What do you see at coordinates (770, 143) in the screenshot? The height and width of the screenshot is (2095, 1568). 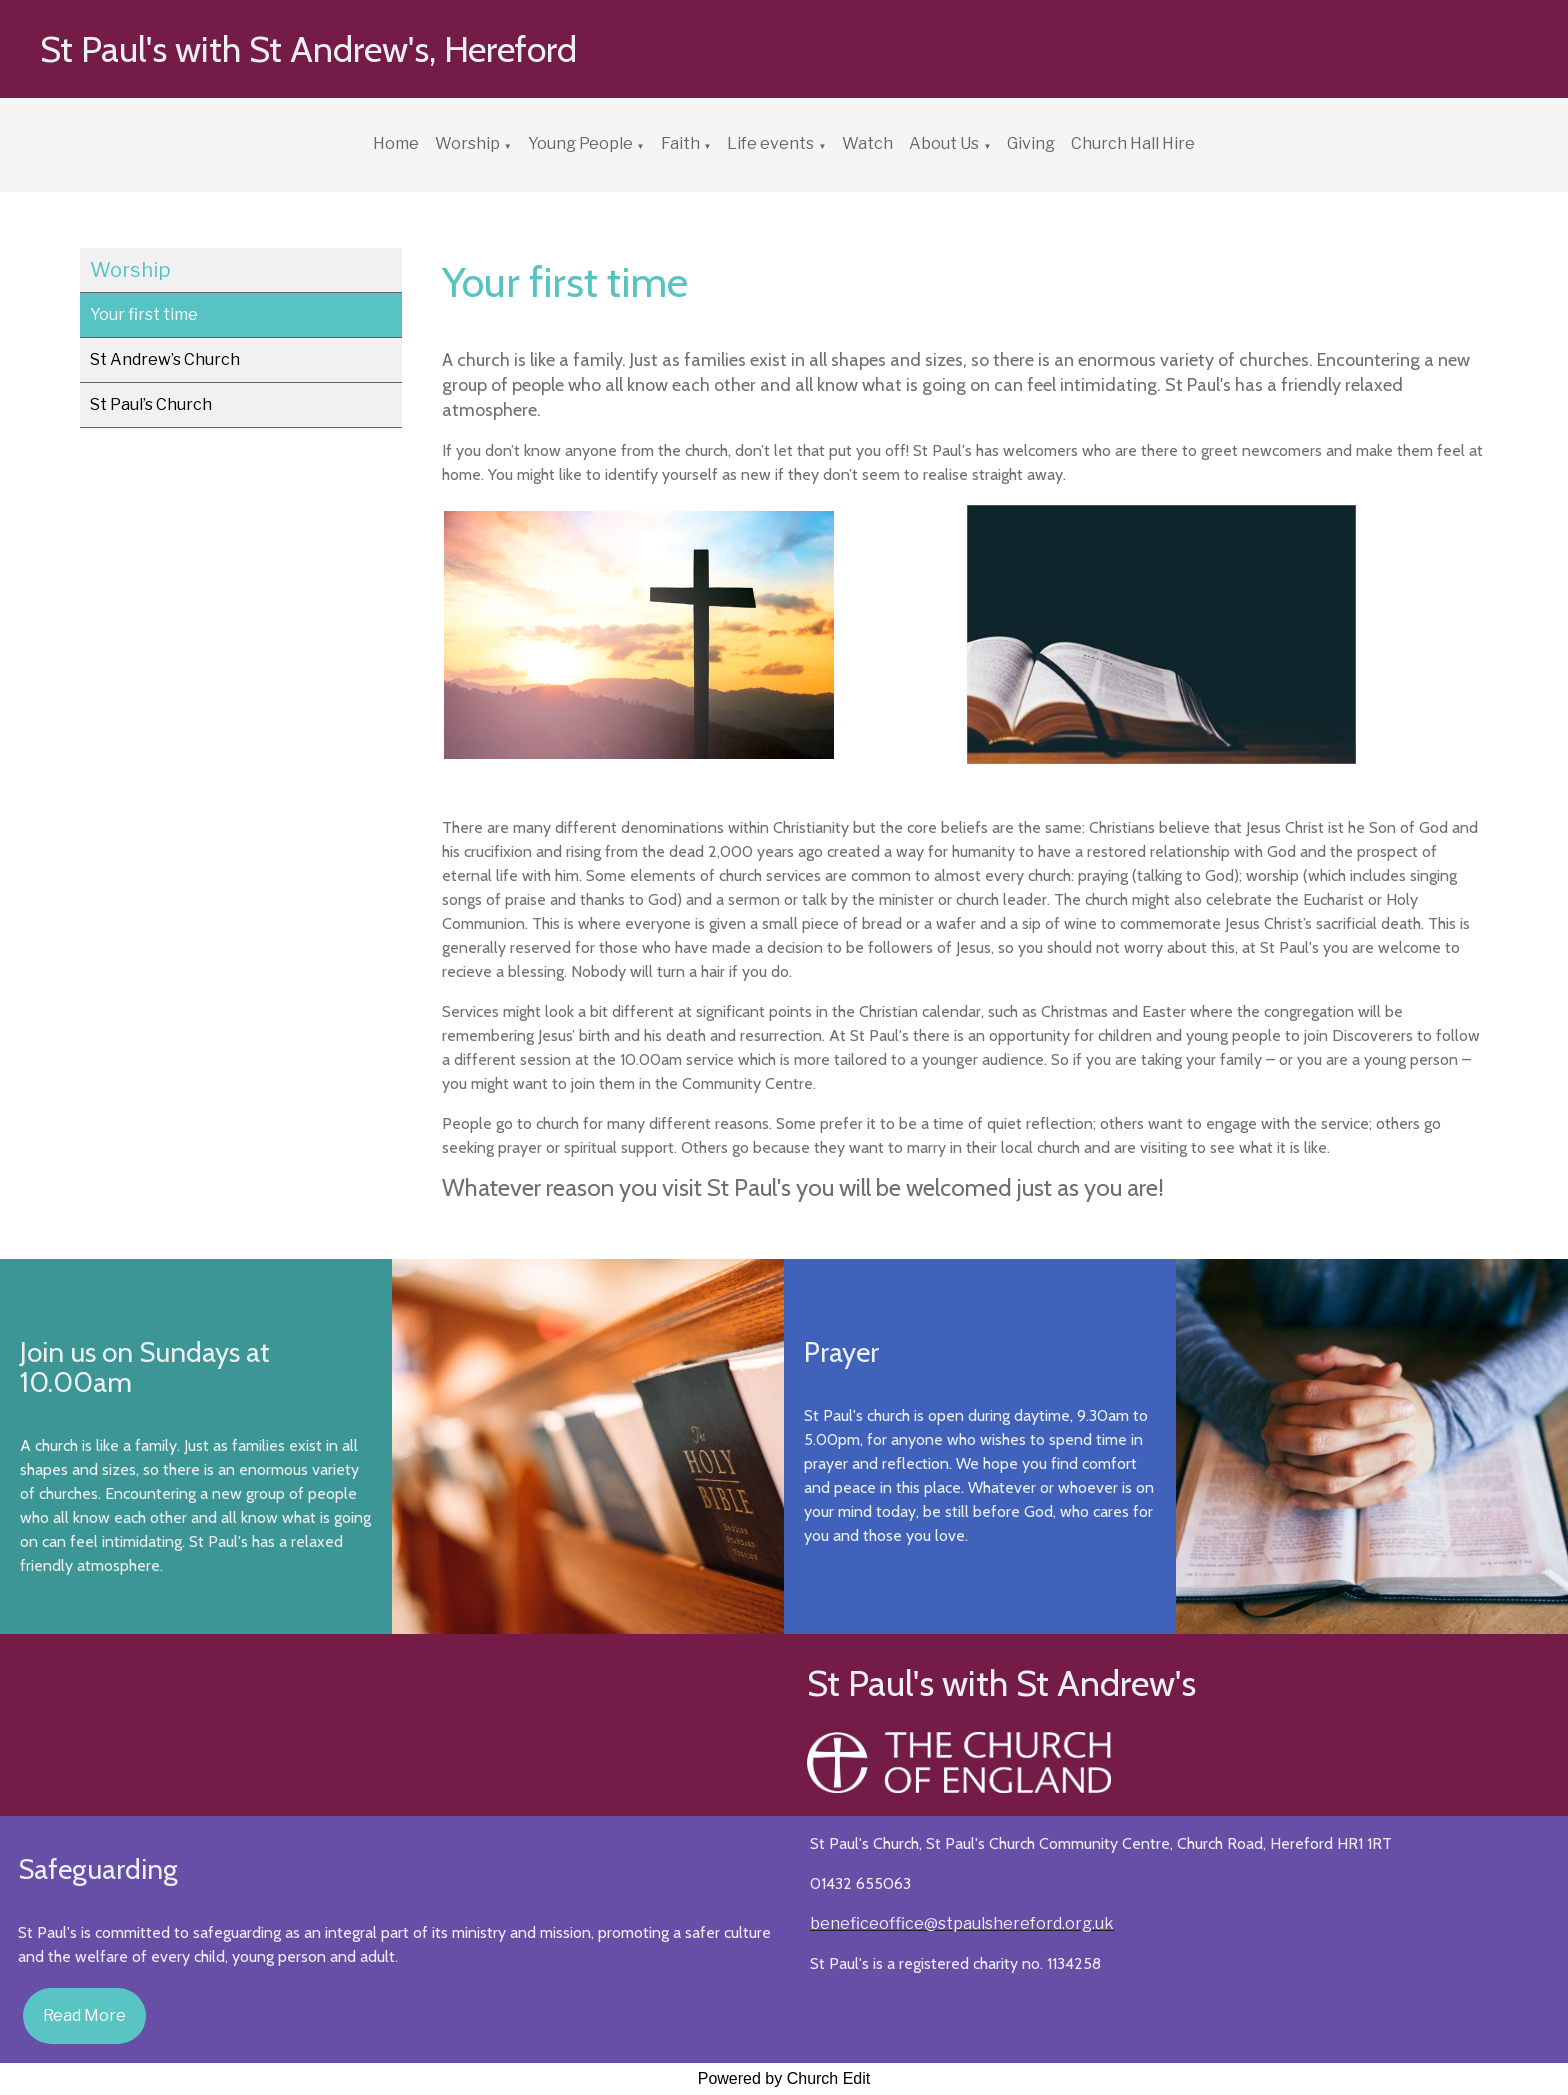 I see `Life events` at bounding box center [770, 143].